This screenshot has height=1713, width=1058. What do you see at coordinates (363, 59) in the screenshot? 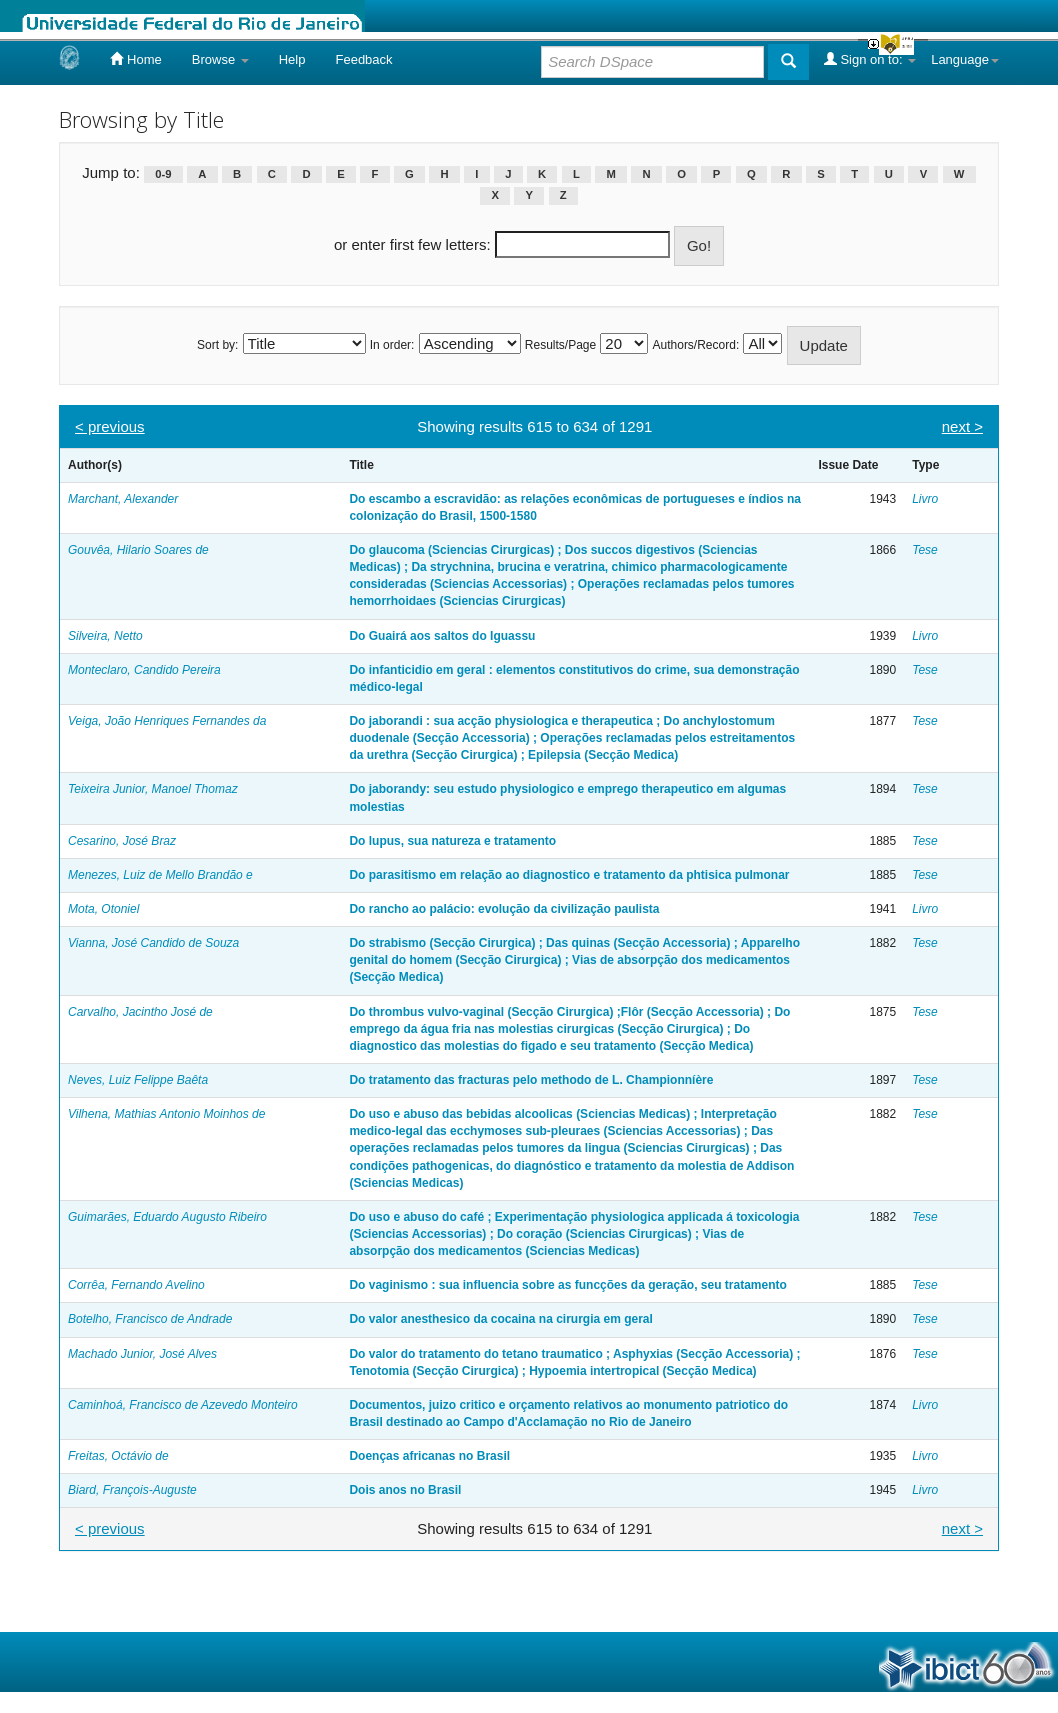
I see `Feedback` at bounding box center [363, 59].